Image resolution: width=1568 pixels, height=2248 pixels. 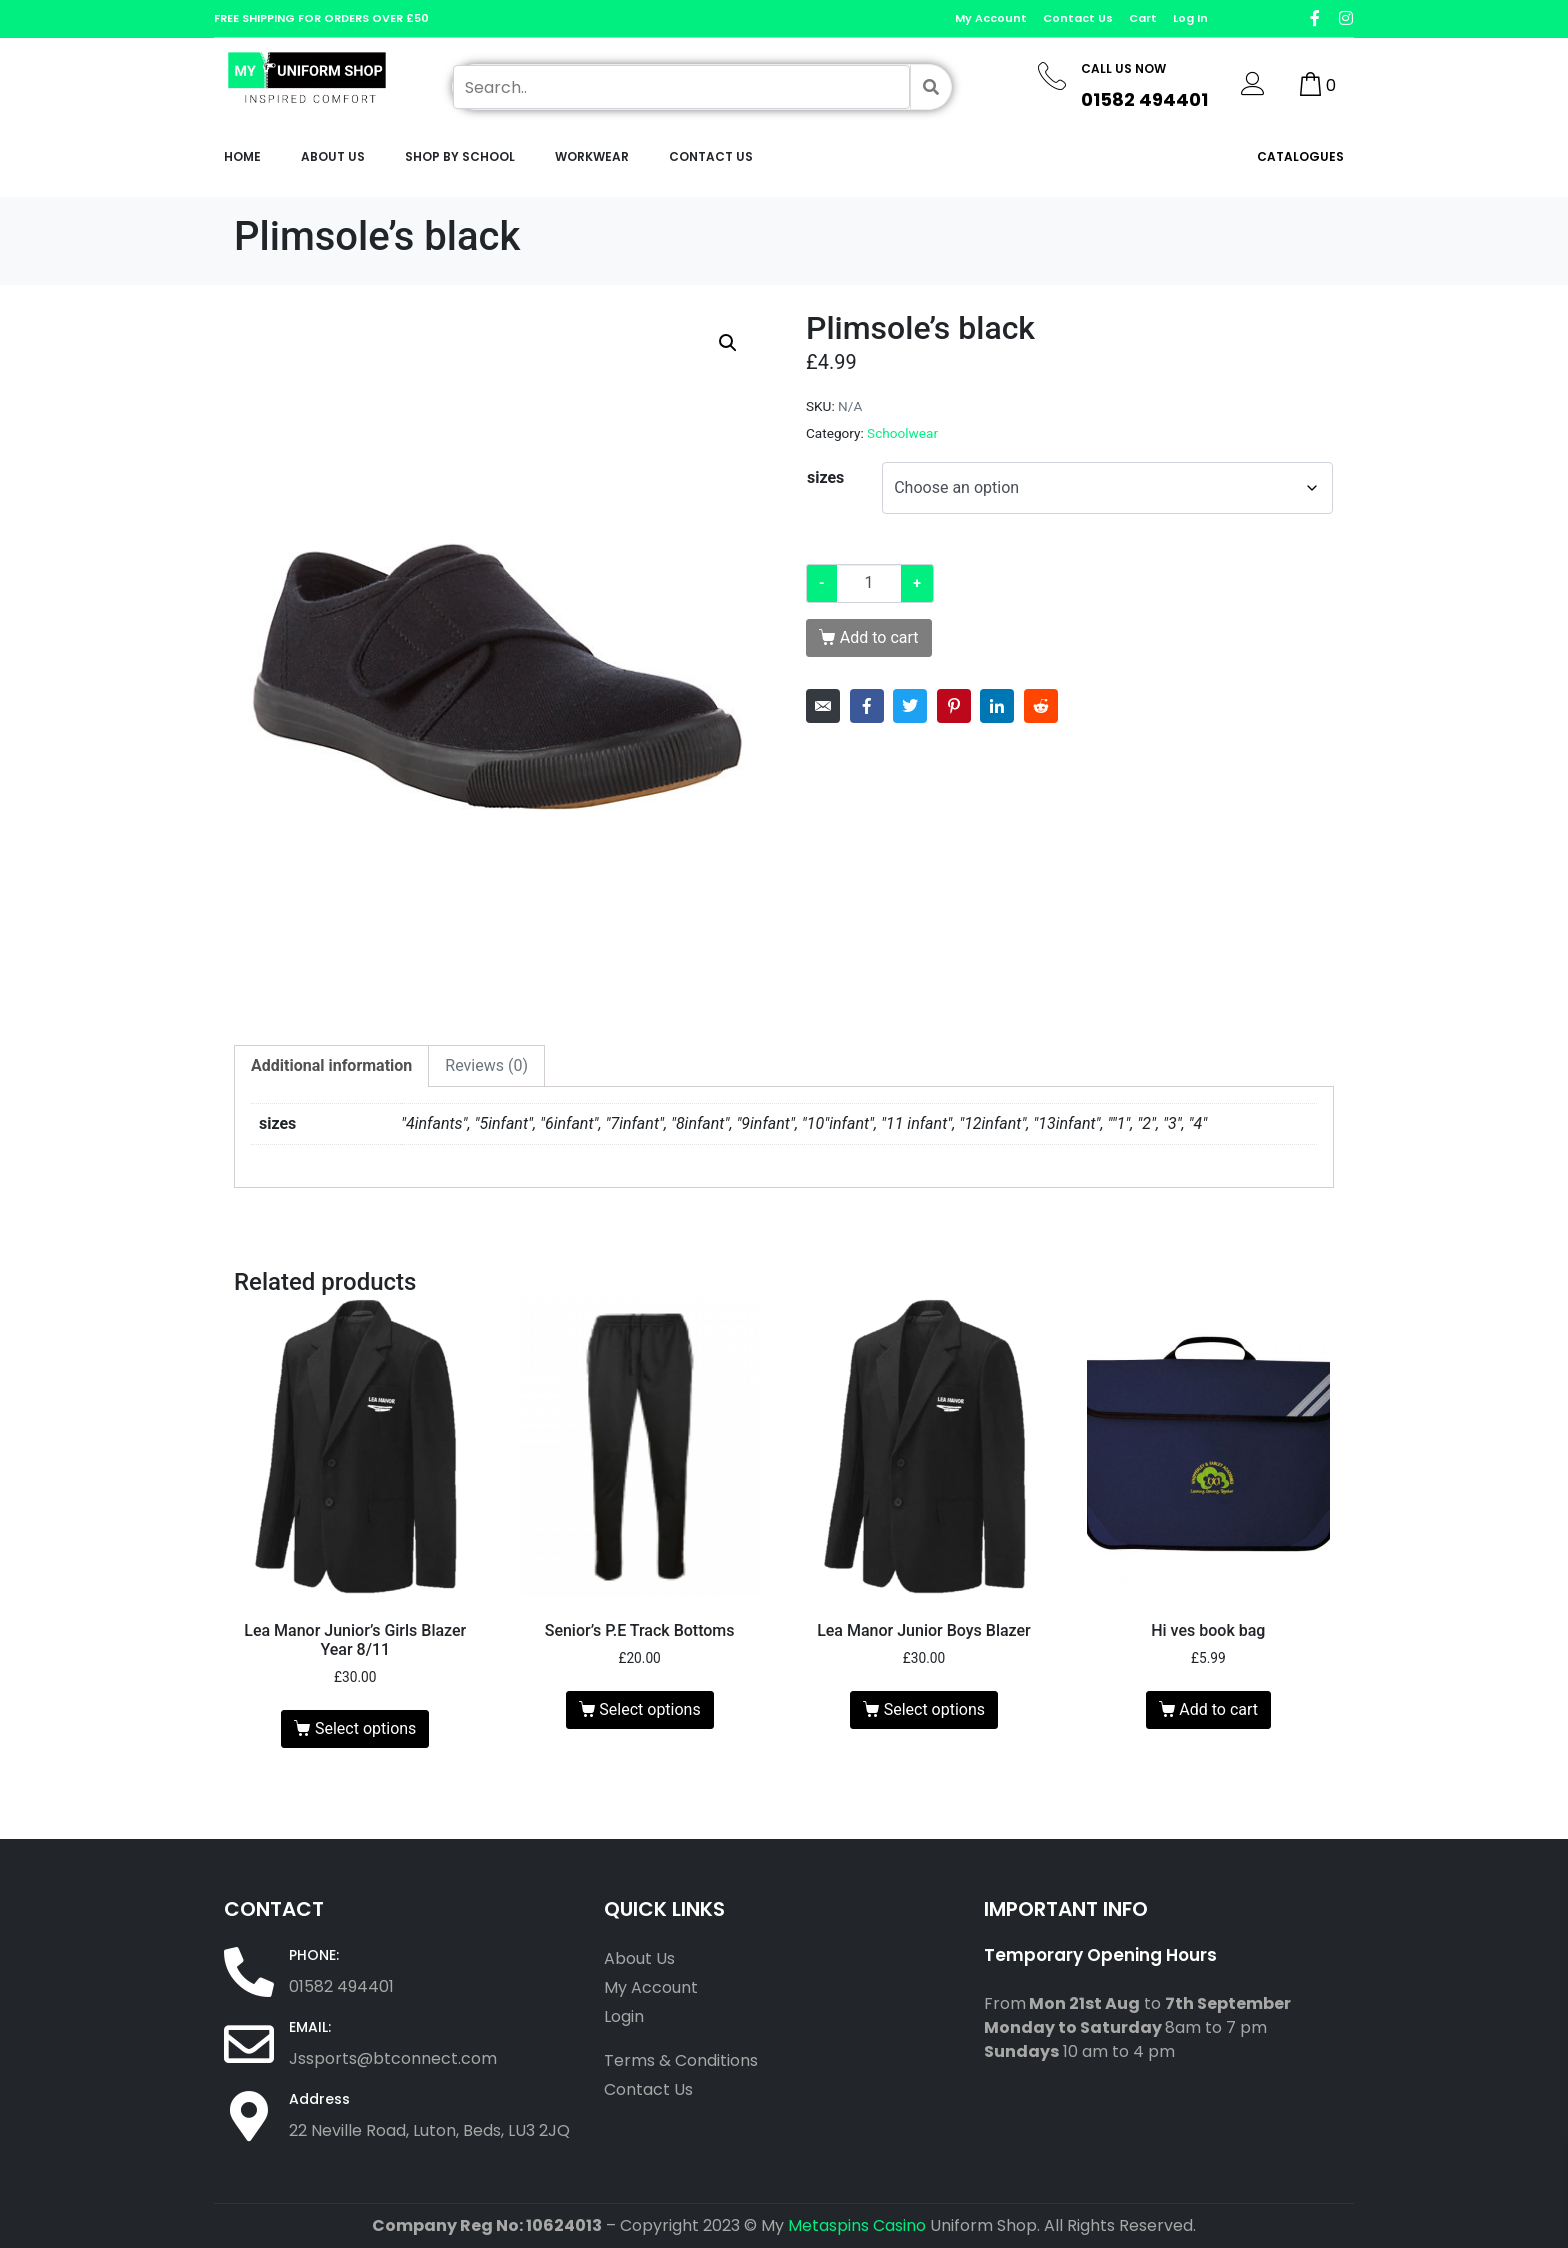 What do you see at coordinates (365, 1728) in the screenshot?
I see `Select options [Select options for “Lea Manor Junior's Girls Blazer Year 8/11”]` at bounding box center [365, 1728].